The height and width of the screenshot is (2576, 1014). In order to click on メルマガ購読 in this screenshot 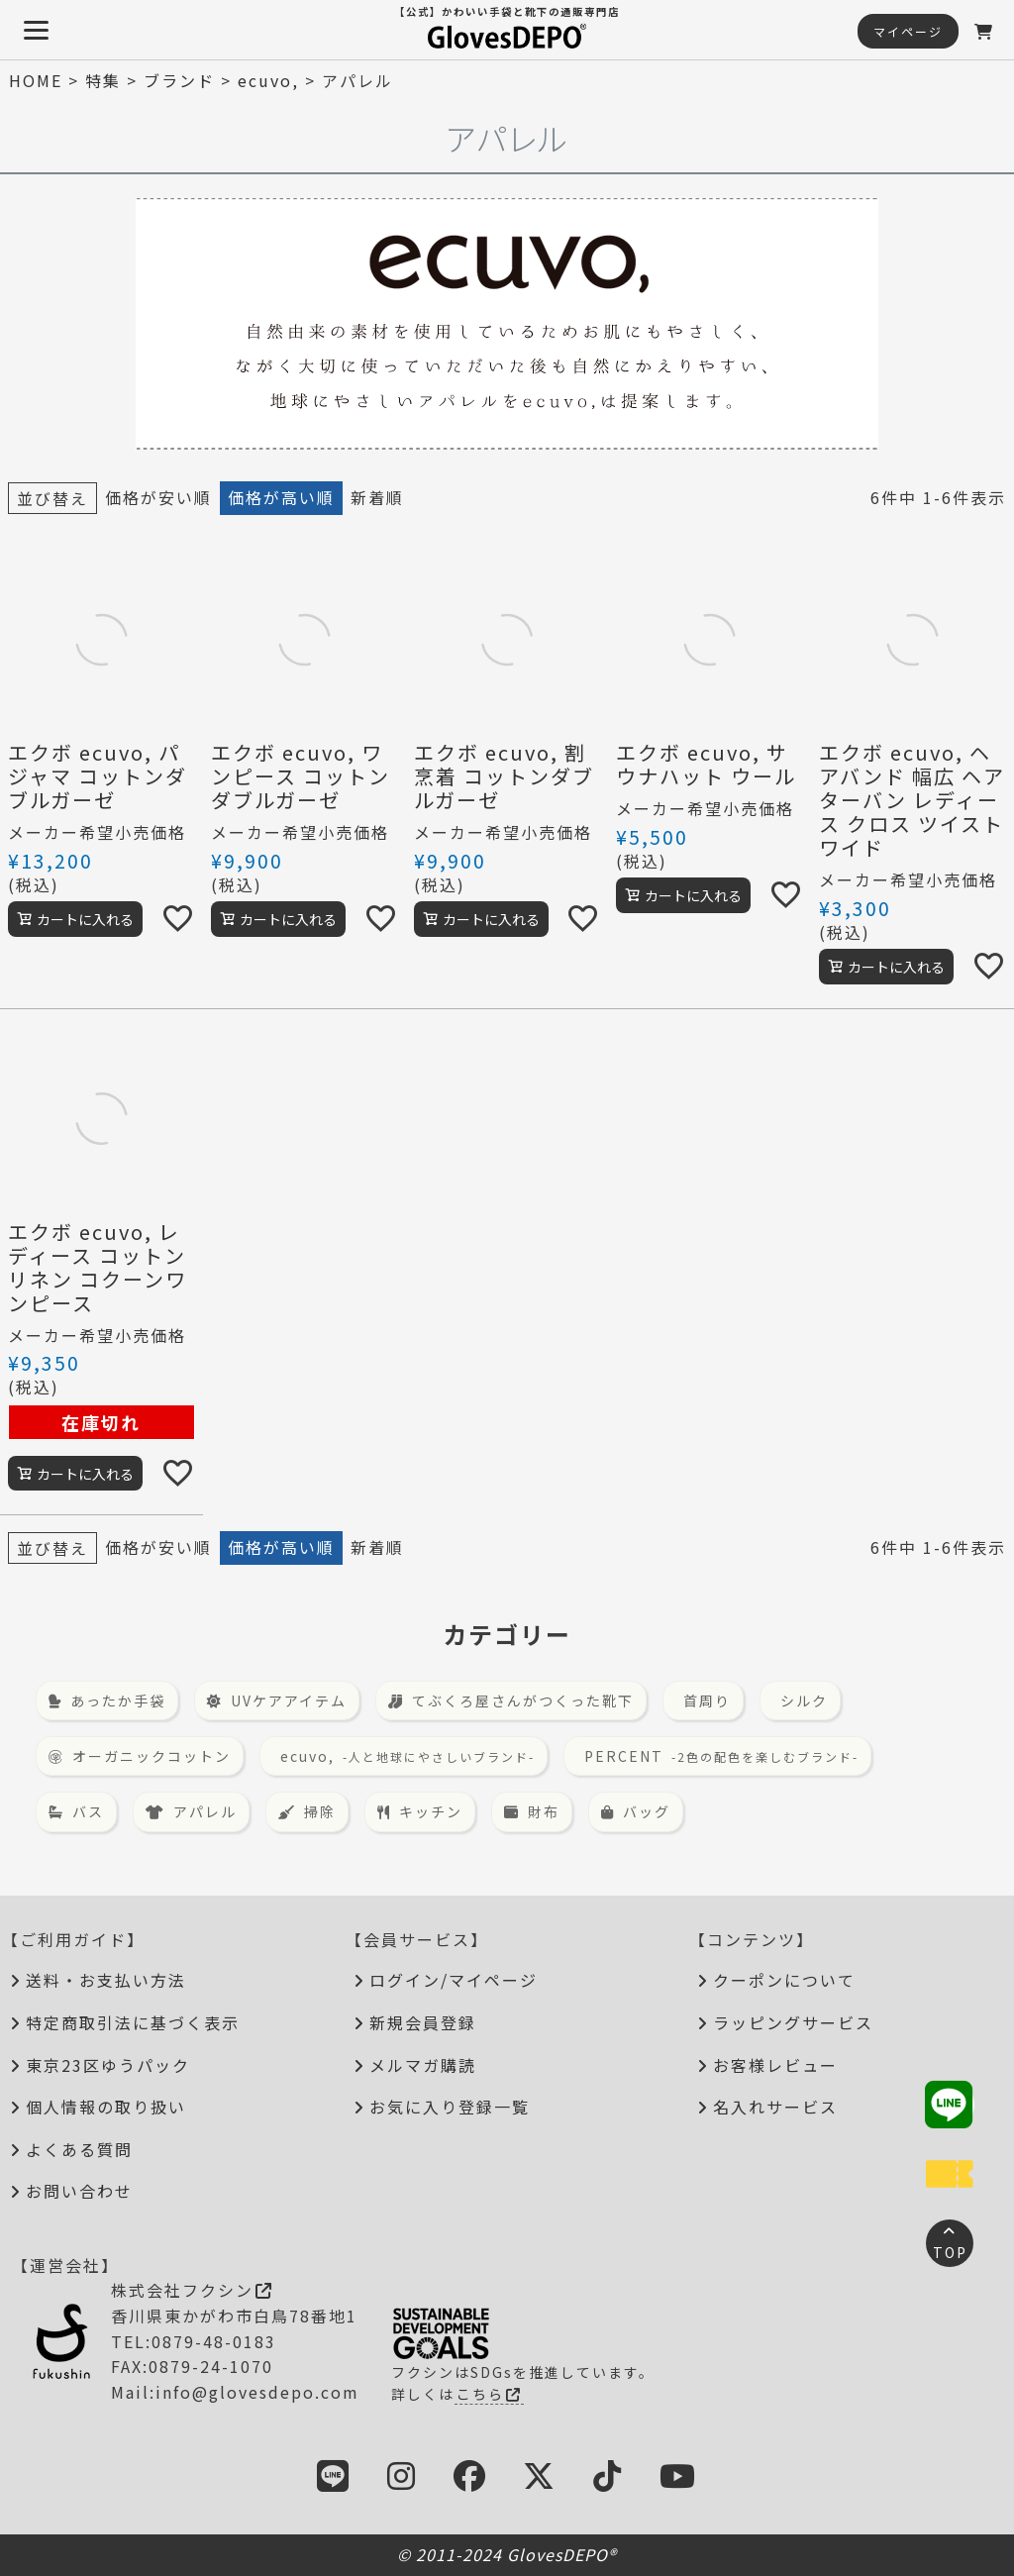, I will do `click(422, 2065)`.